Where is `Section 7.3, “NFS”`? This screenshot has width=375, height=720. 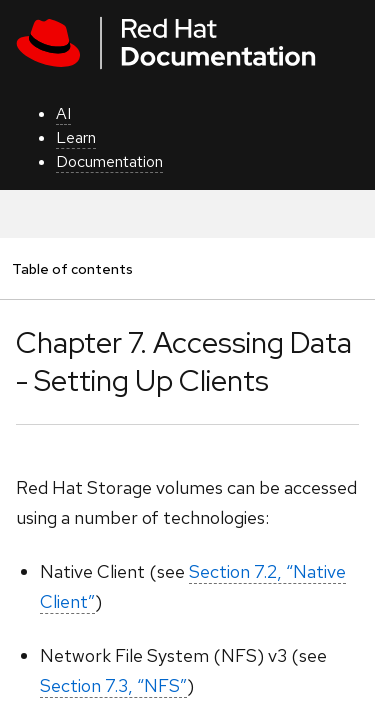
Section 7.3, “NFS” is located at coordinates (113, 685).